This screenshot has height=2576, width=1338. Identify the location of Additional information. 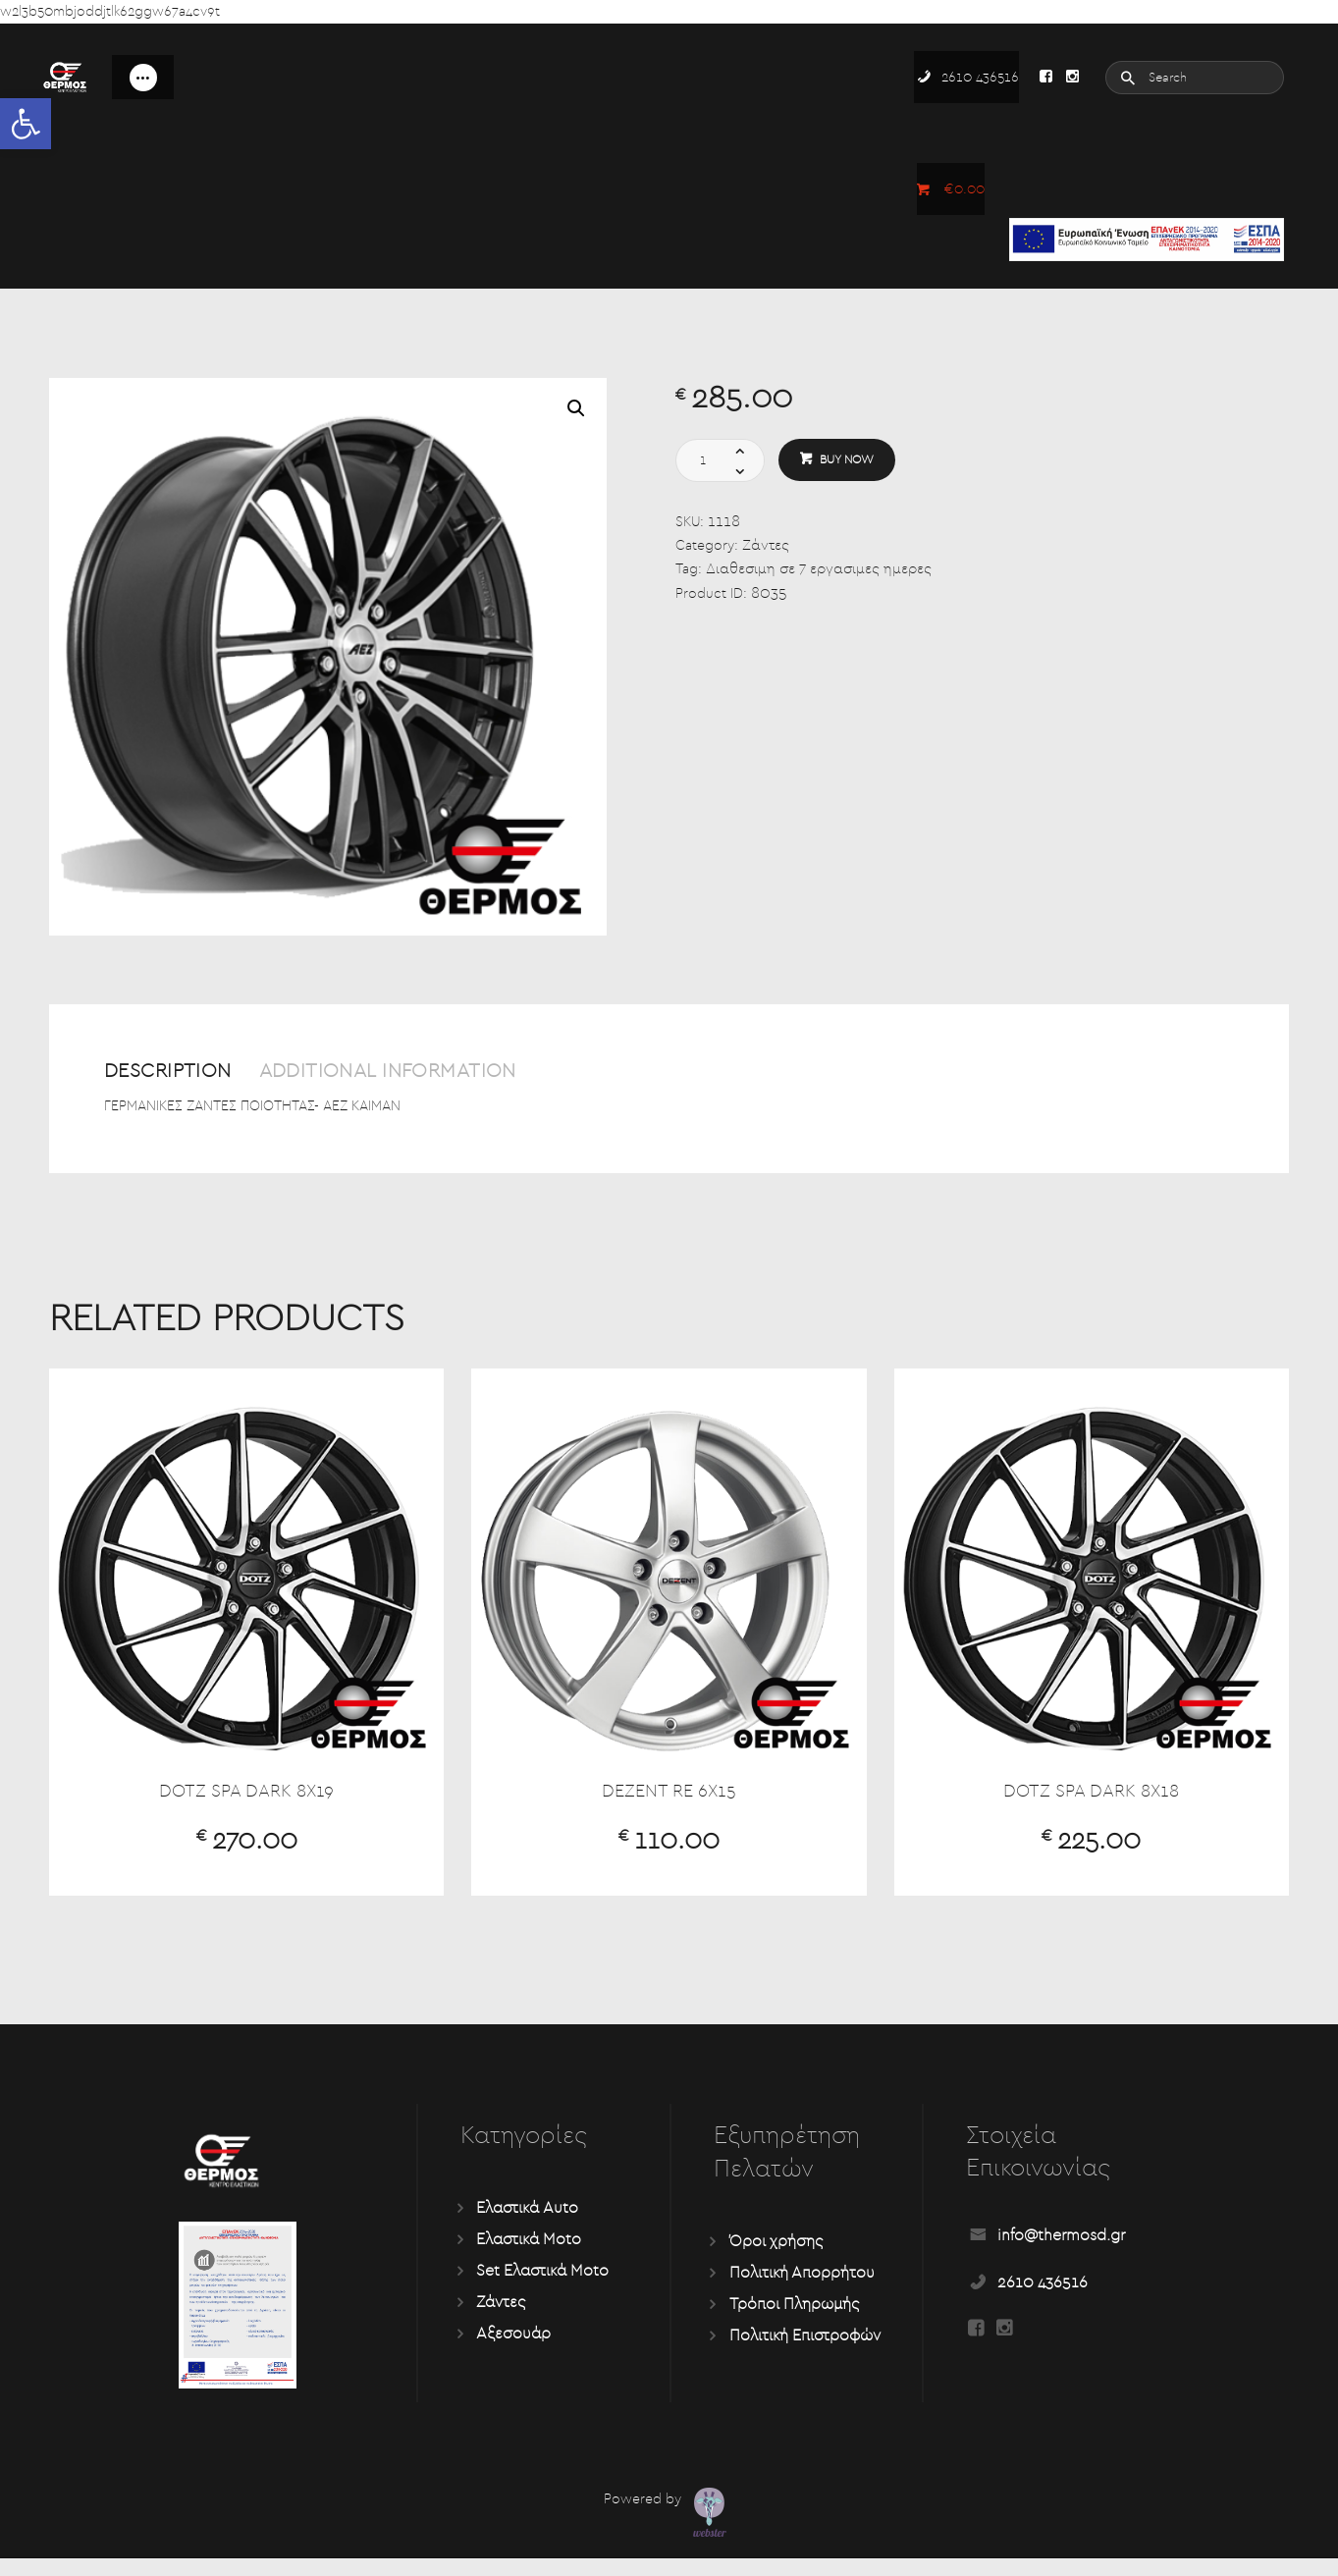
(465, 1073).